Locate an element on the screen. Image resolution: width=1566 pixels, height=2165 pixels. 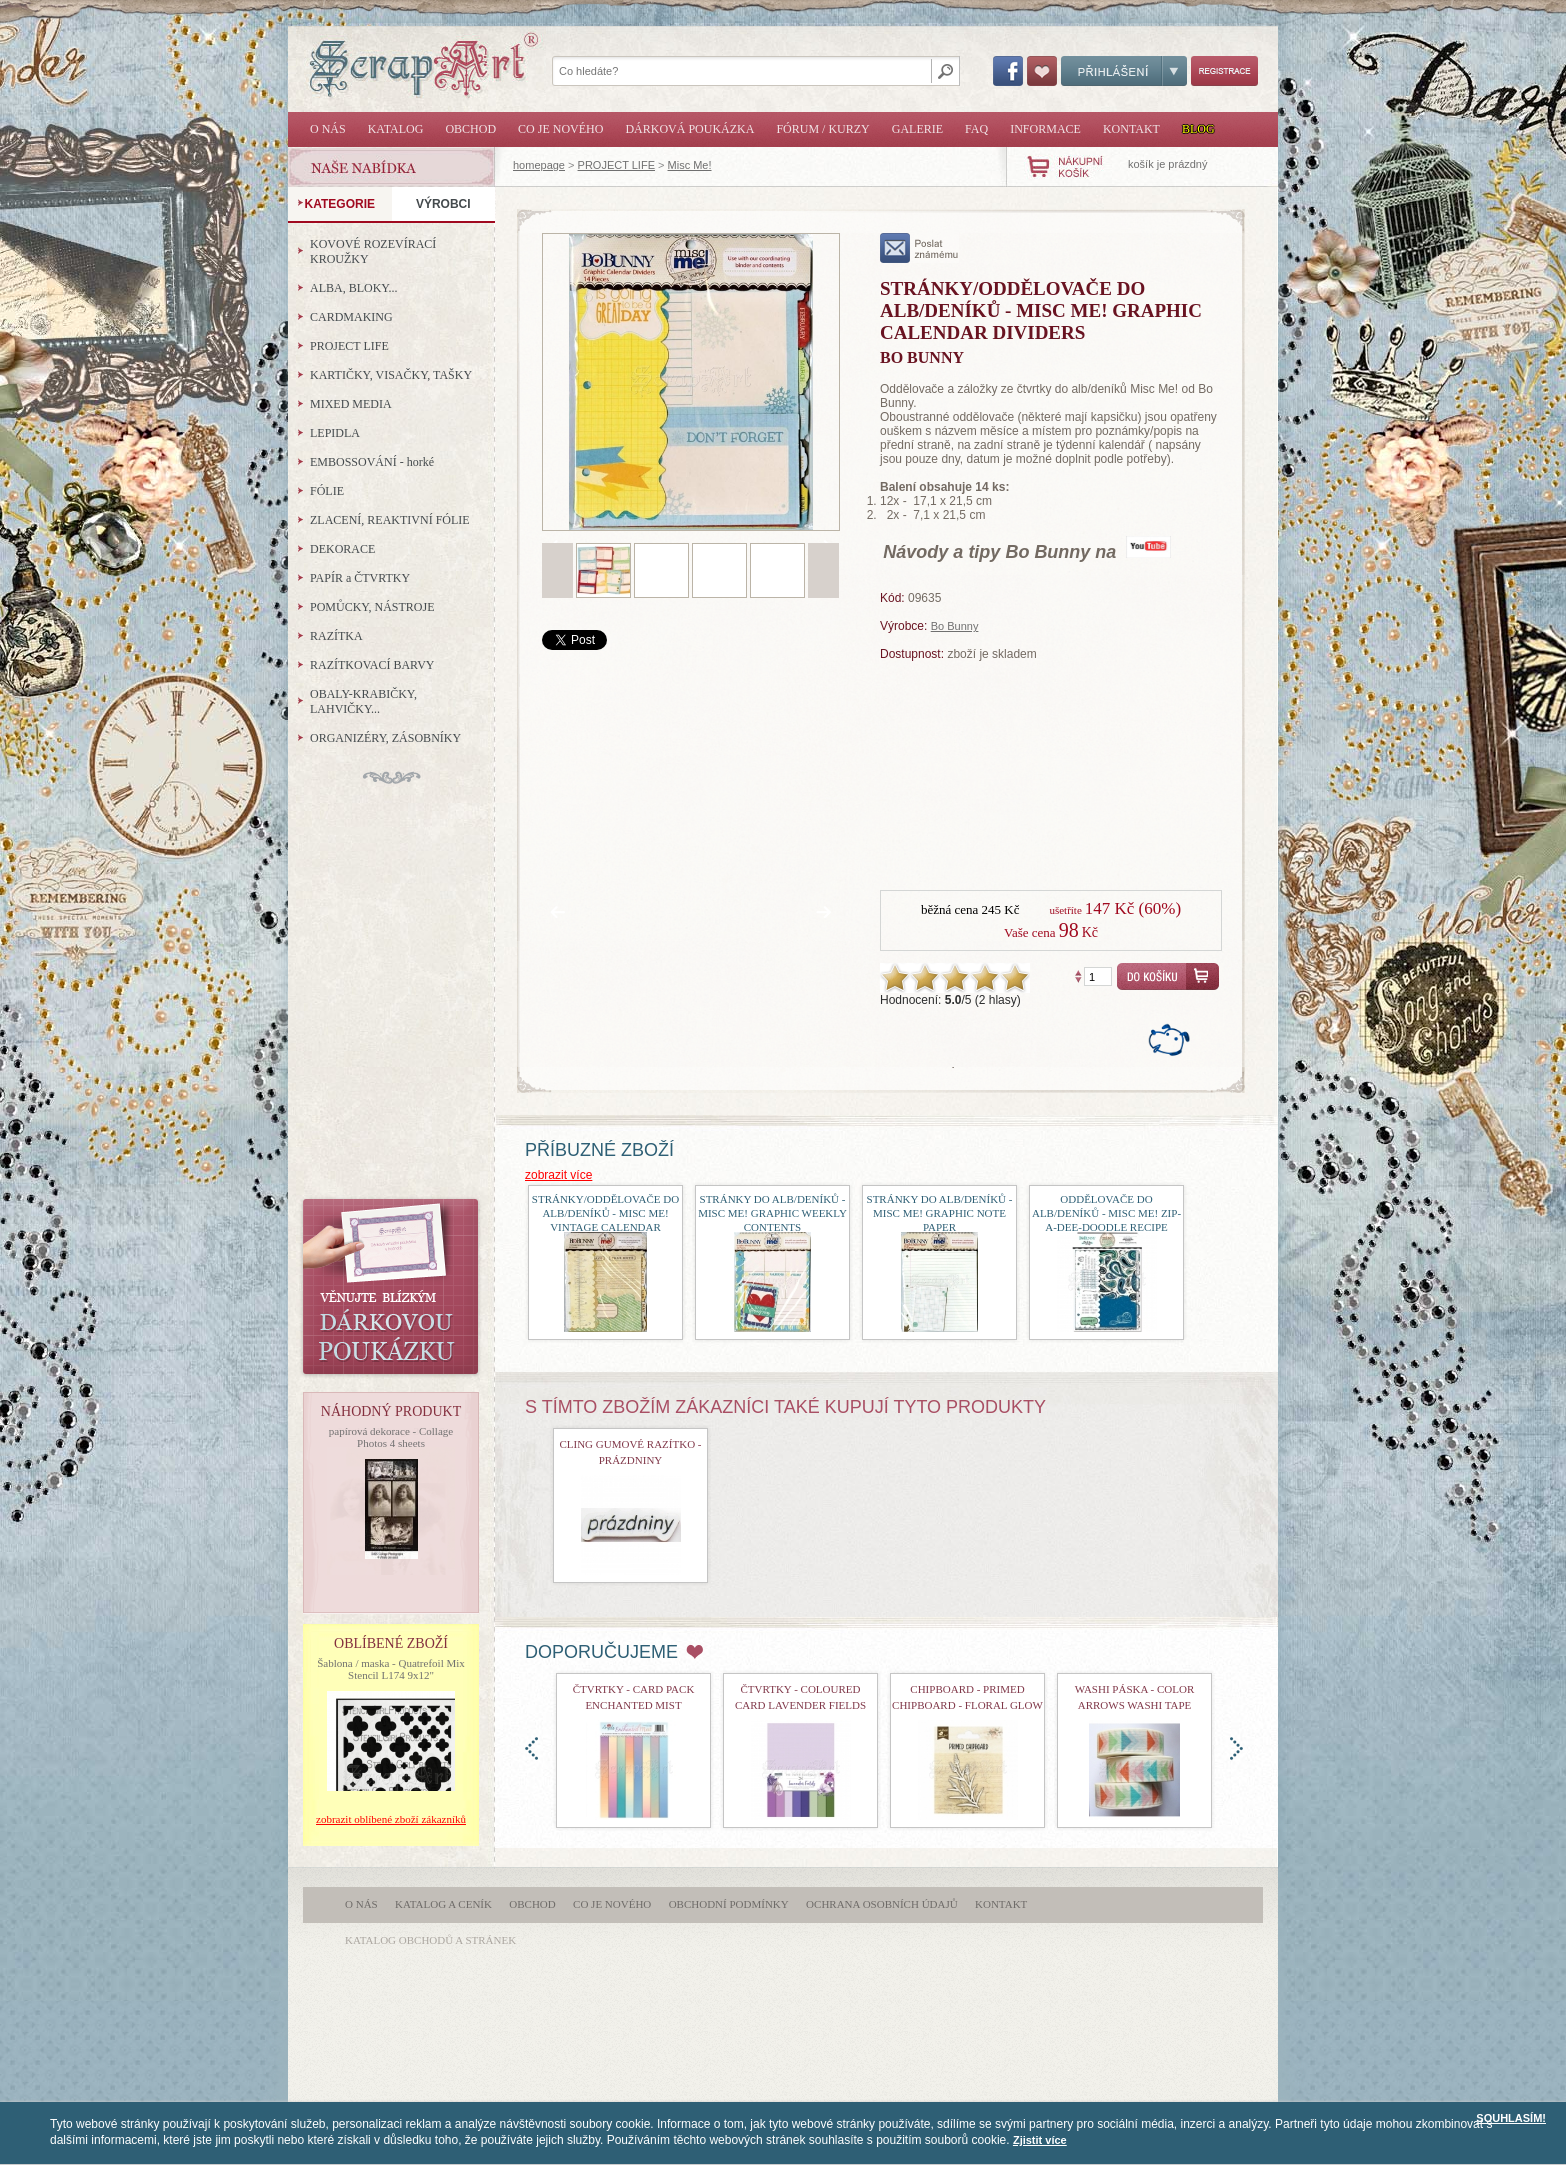
Obchodní podmínky is located at coordinates (729, 1904).